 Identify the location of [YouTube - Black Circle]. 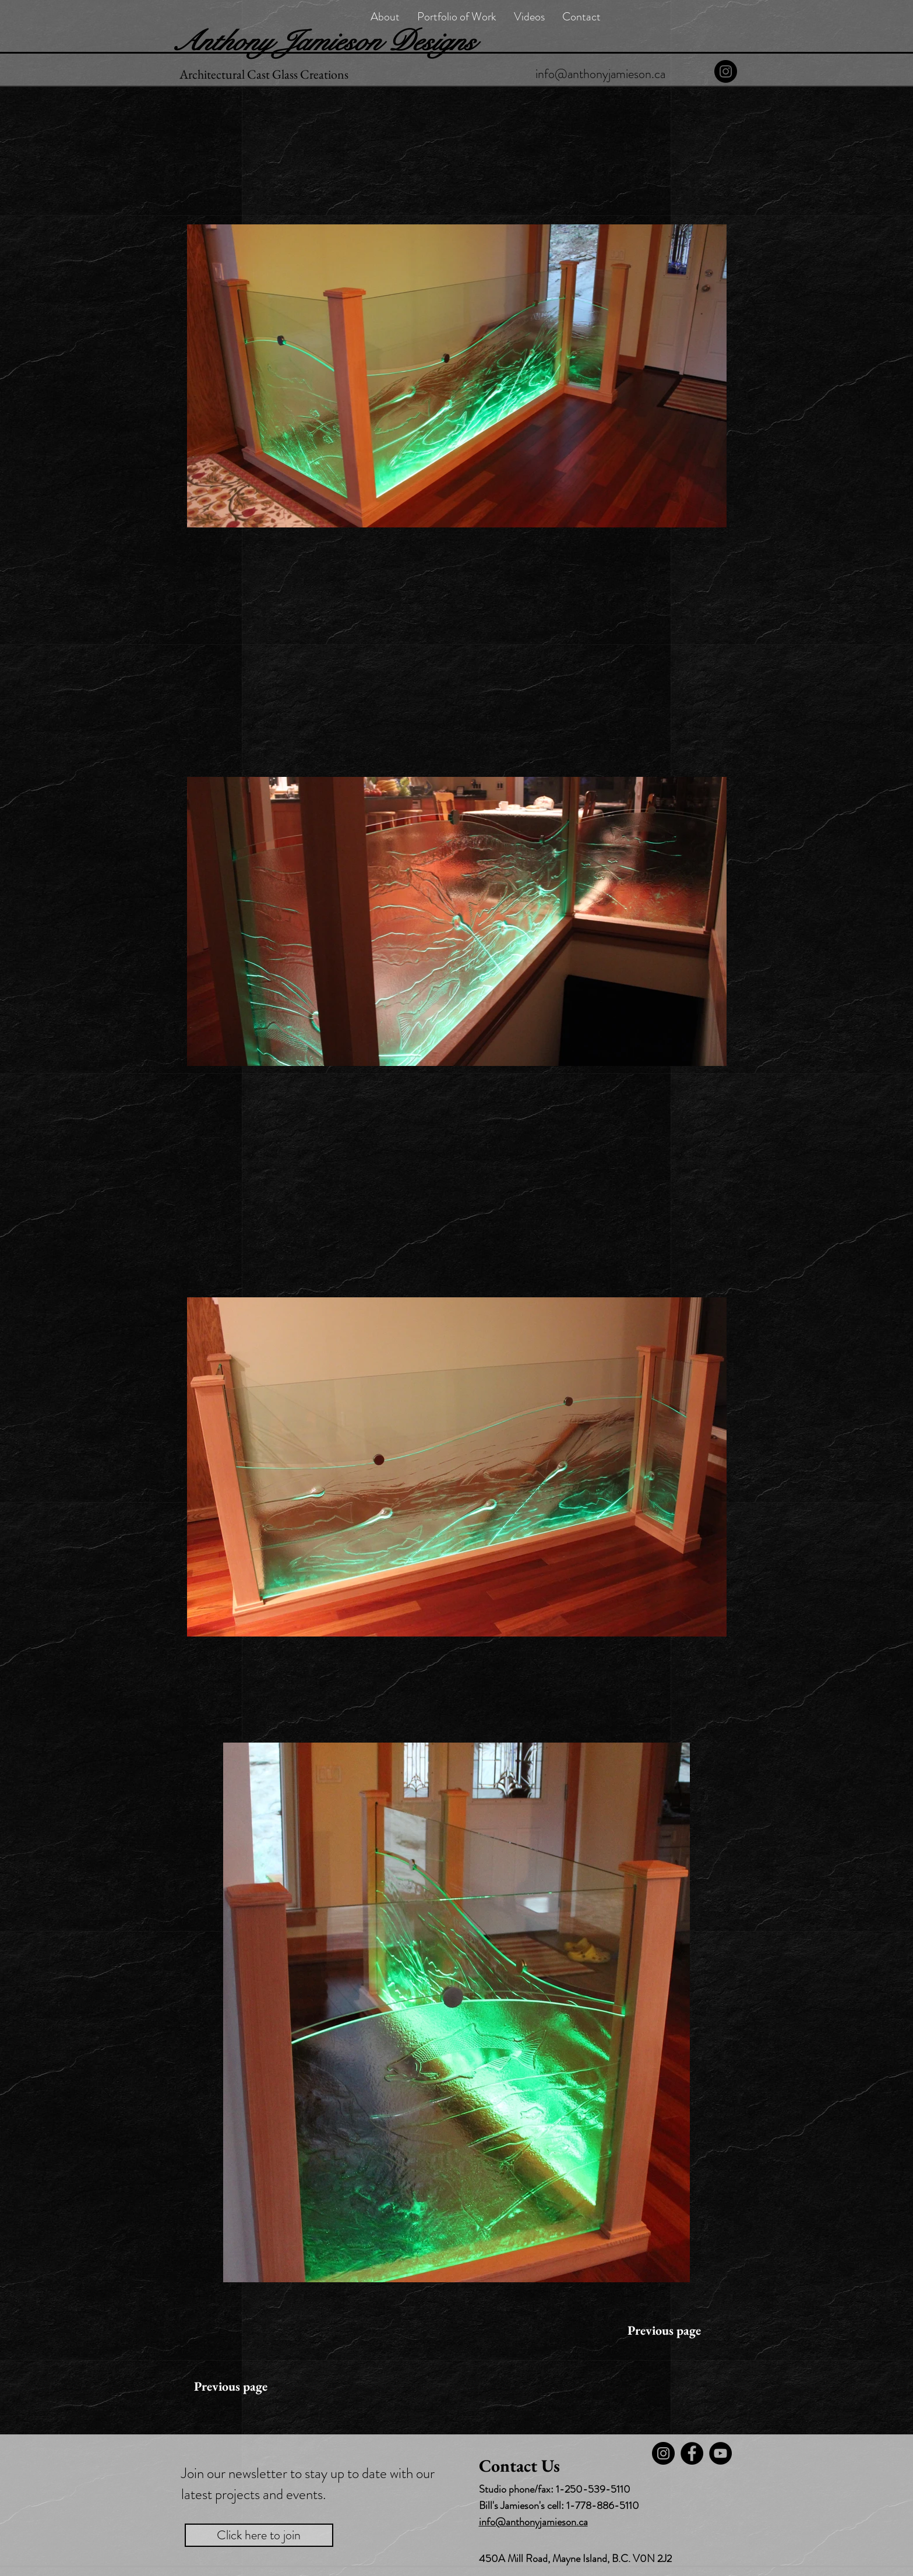
(720, 2453).